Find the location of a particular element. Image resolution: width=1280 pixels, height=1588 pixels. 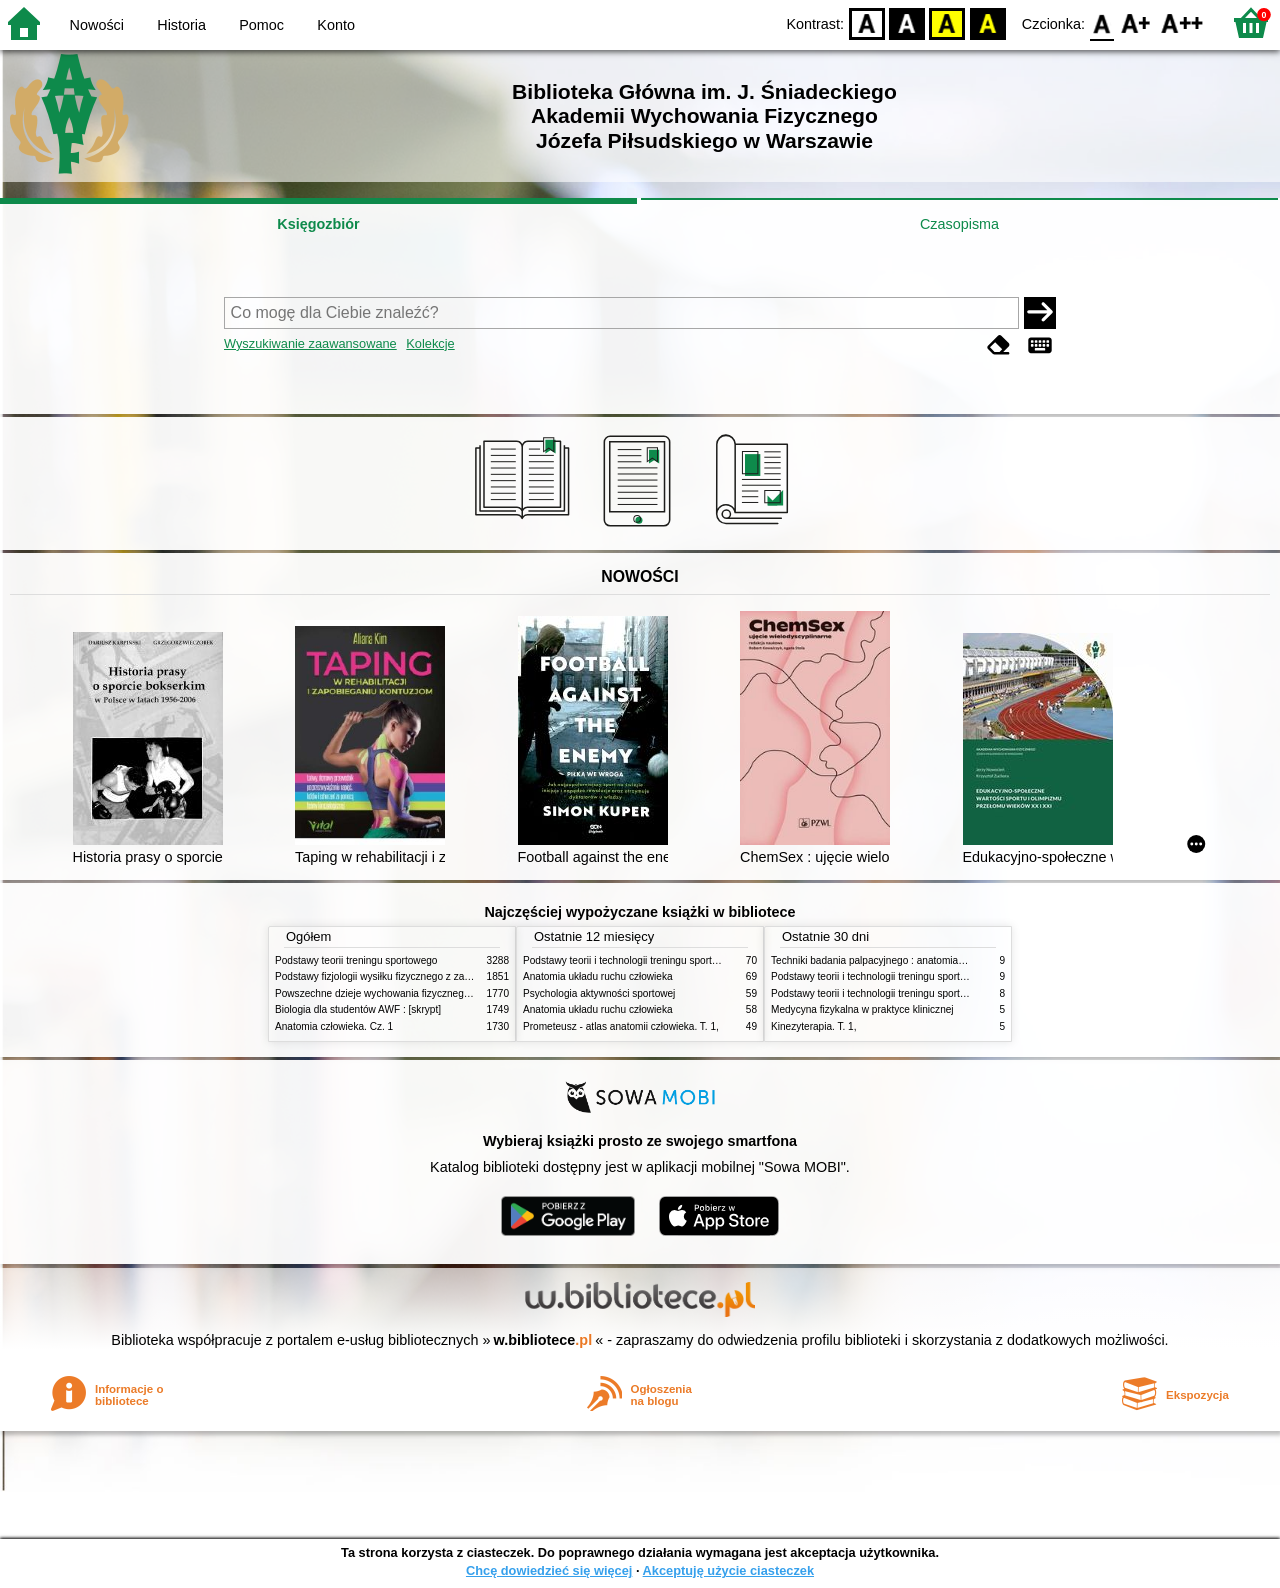

Wyszukiwanie zaawansowane is located at coordinates (310, 343).